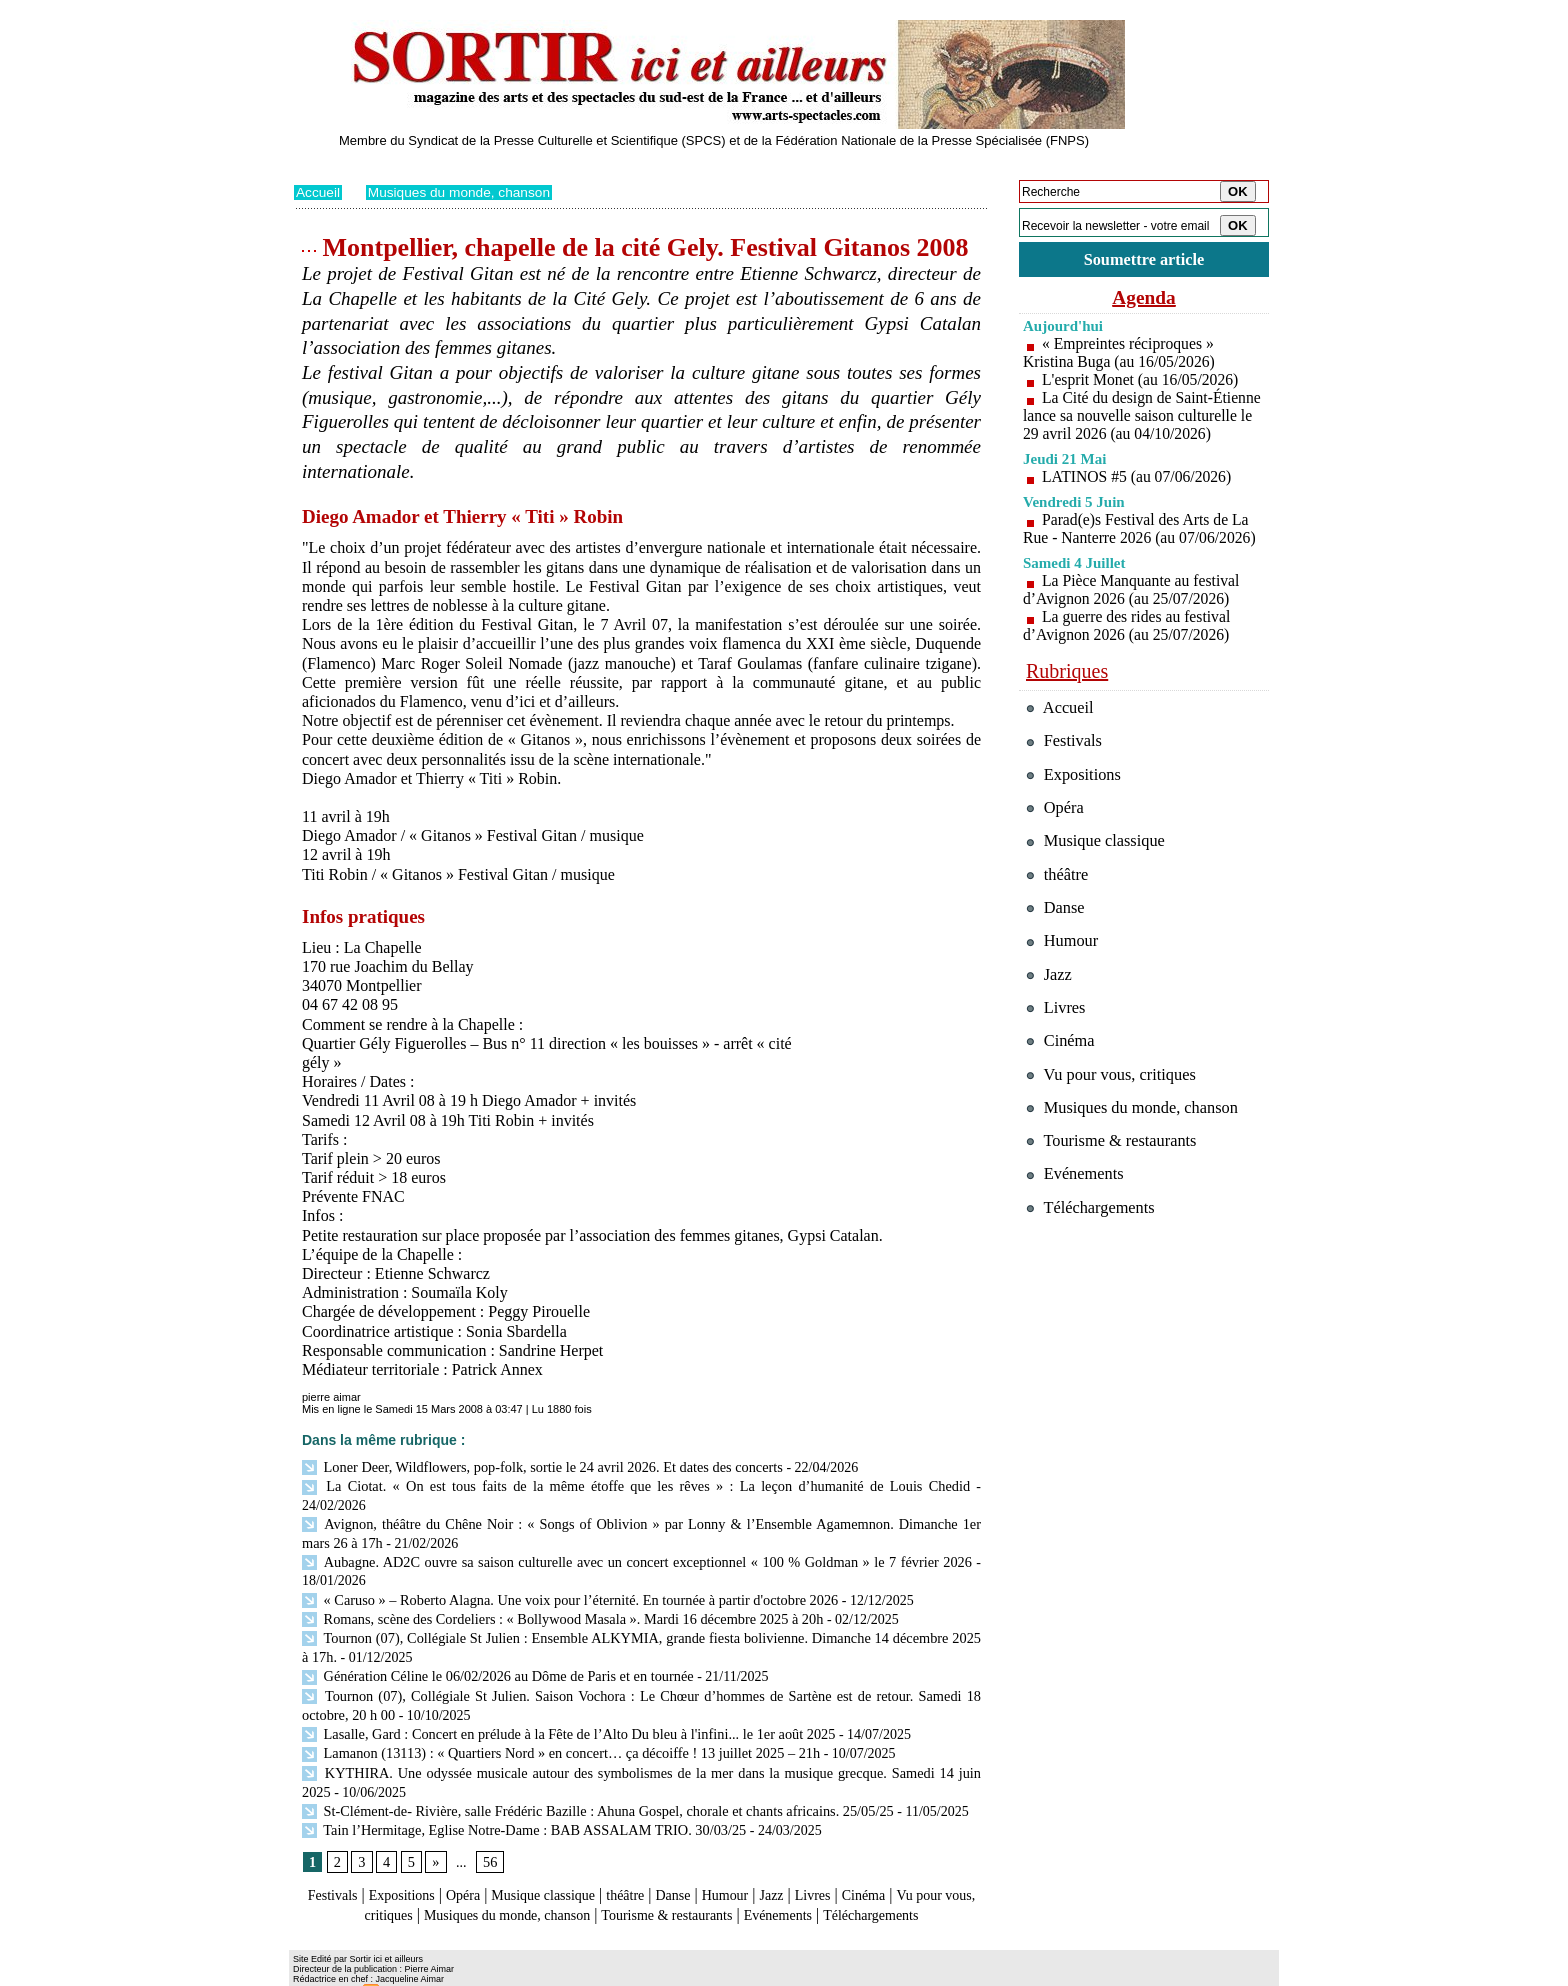 The height and width of the screenshot is (1986, 1568). I want to click on Lasalle, Gard : Concert en prélude à la Fête de l’Alto Du bleu à l'infini... le 1er août 2025, so click(563, 1703).